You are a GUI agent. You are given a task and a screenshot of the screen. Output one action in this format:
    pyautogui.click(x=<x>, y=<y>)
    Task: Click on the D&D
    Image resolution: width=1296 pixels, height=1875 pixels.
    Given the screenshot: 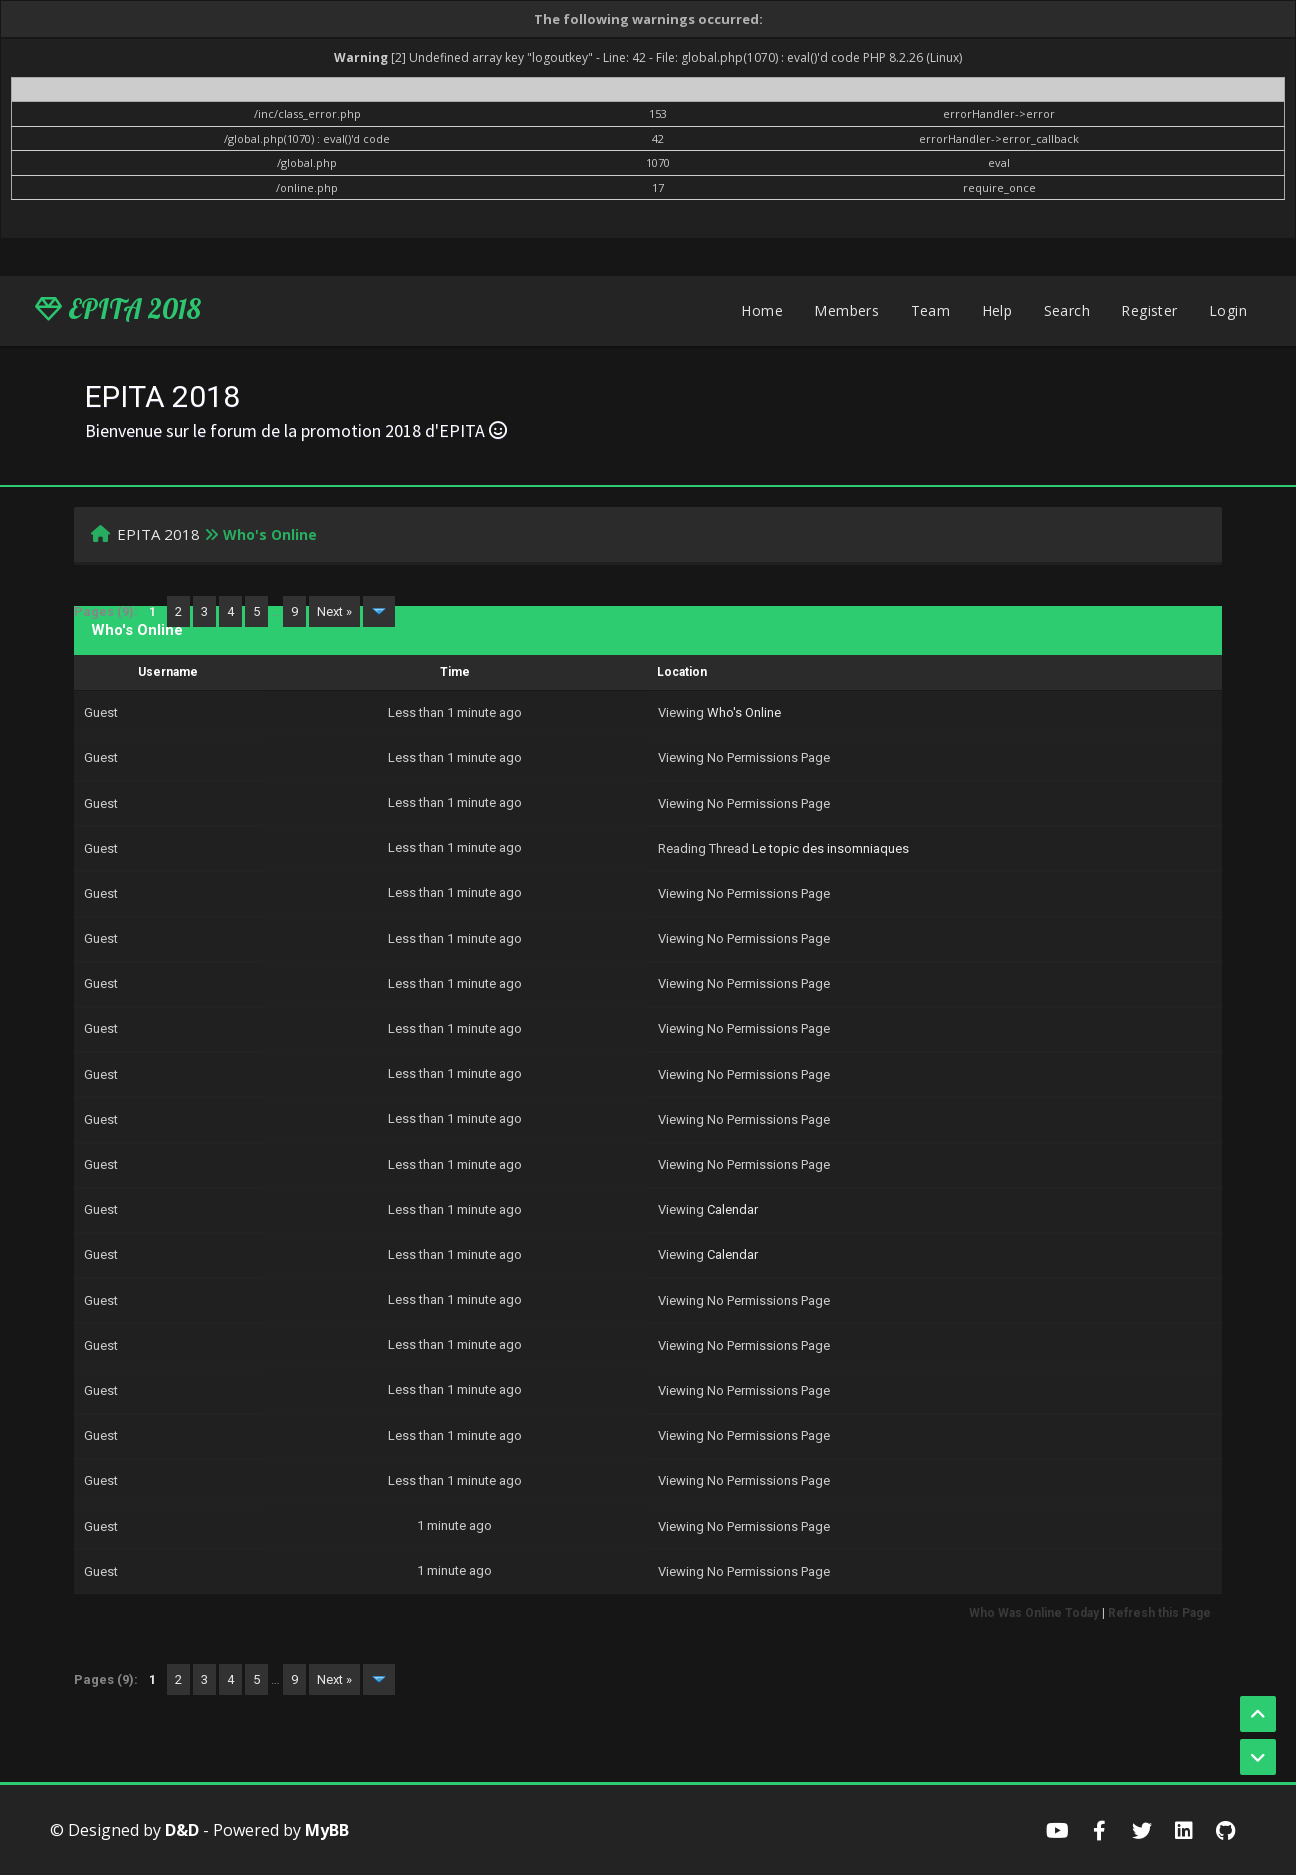 What is the action you would take?
    pyautogui.click(x=182, y=1830)
    